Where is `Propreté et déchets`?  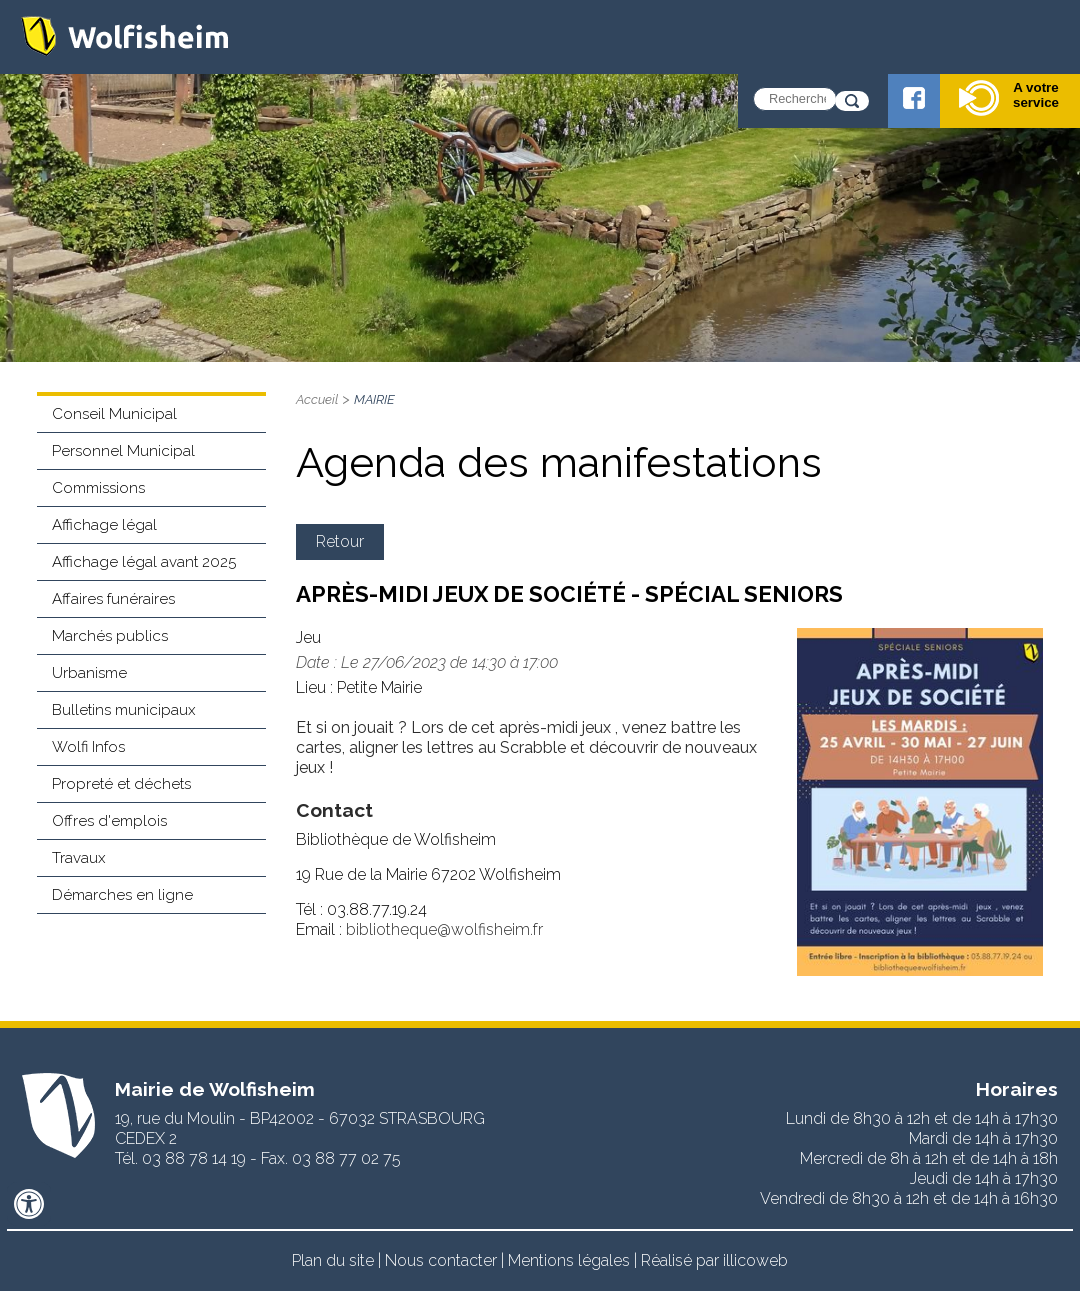
Propreté et déchets is located at coordinates (121, 784).